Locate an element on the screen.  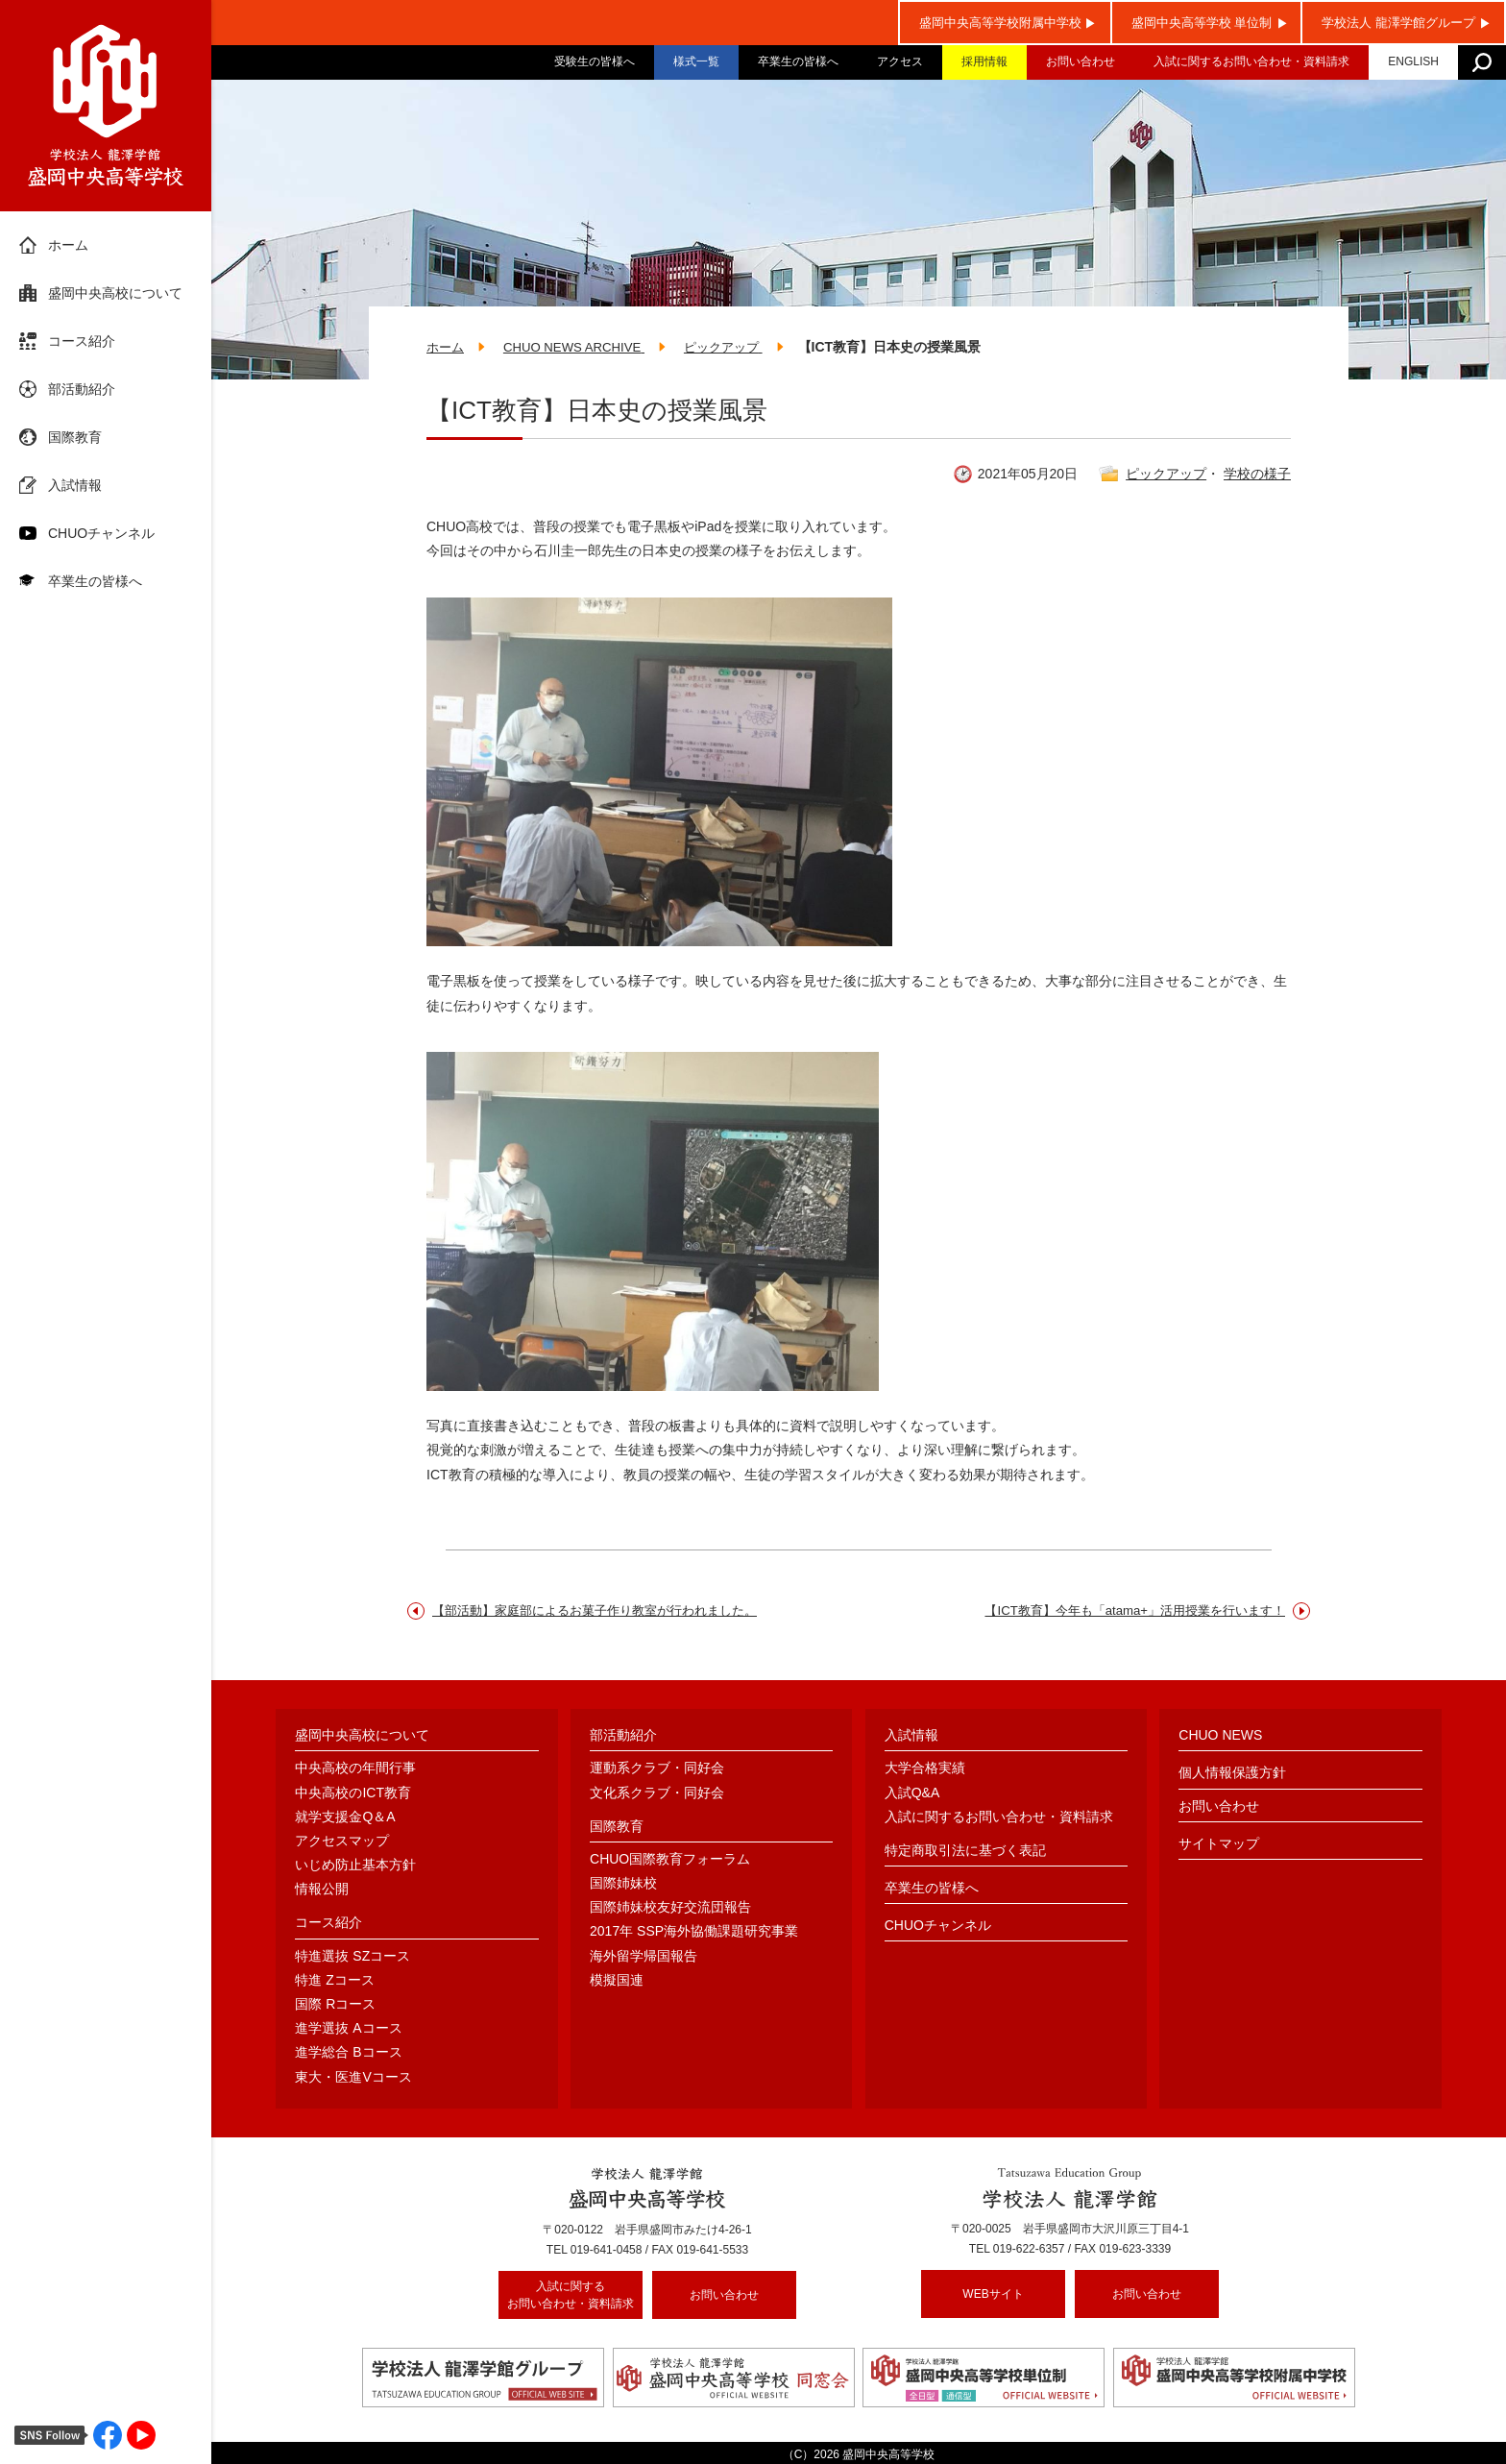
国際姉妹校友好交流団報告 is located at coordinates (670, 1908).